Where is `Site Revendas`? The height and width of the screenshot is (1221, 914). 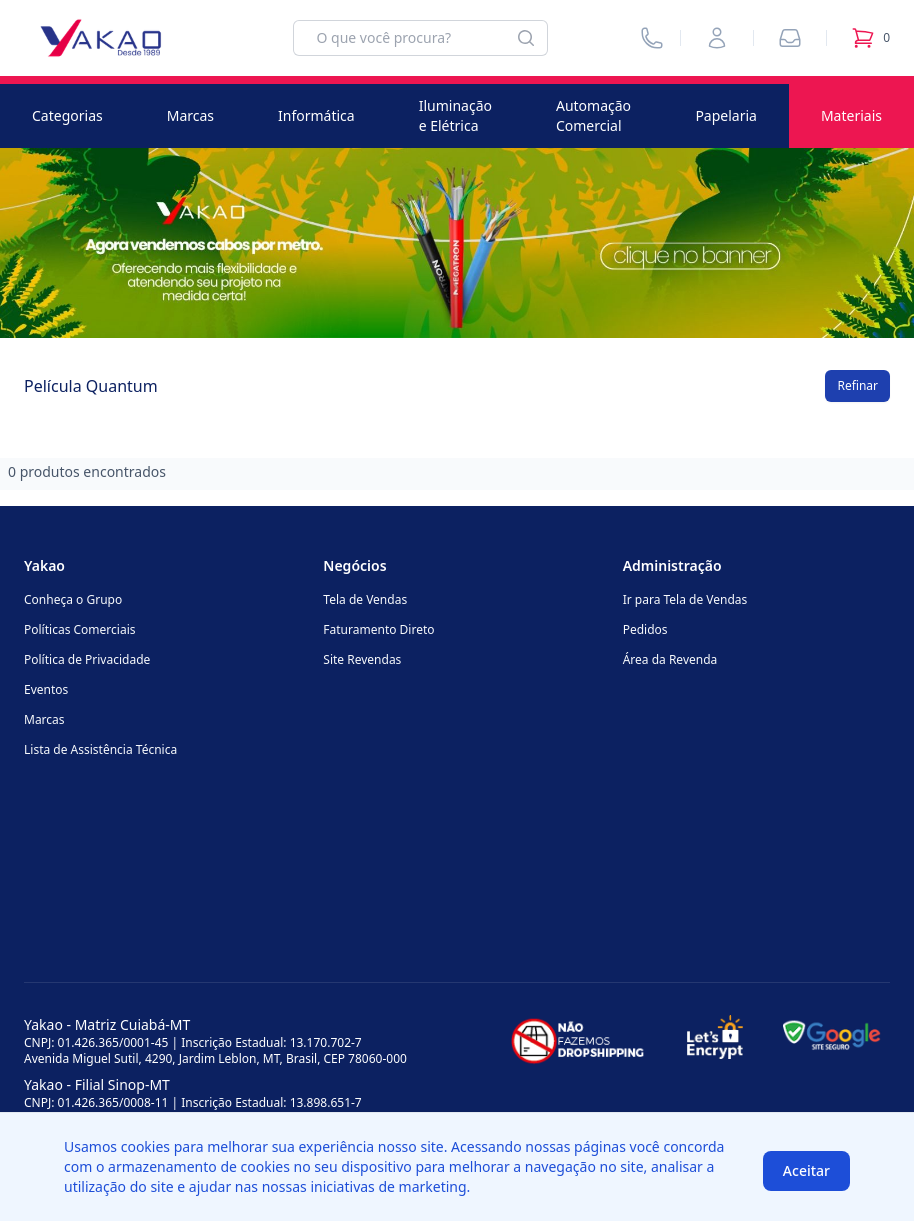
Site Revendas is located at coordinates (362, 659).